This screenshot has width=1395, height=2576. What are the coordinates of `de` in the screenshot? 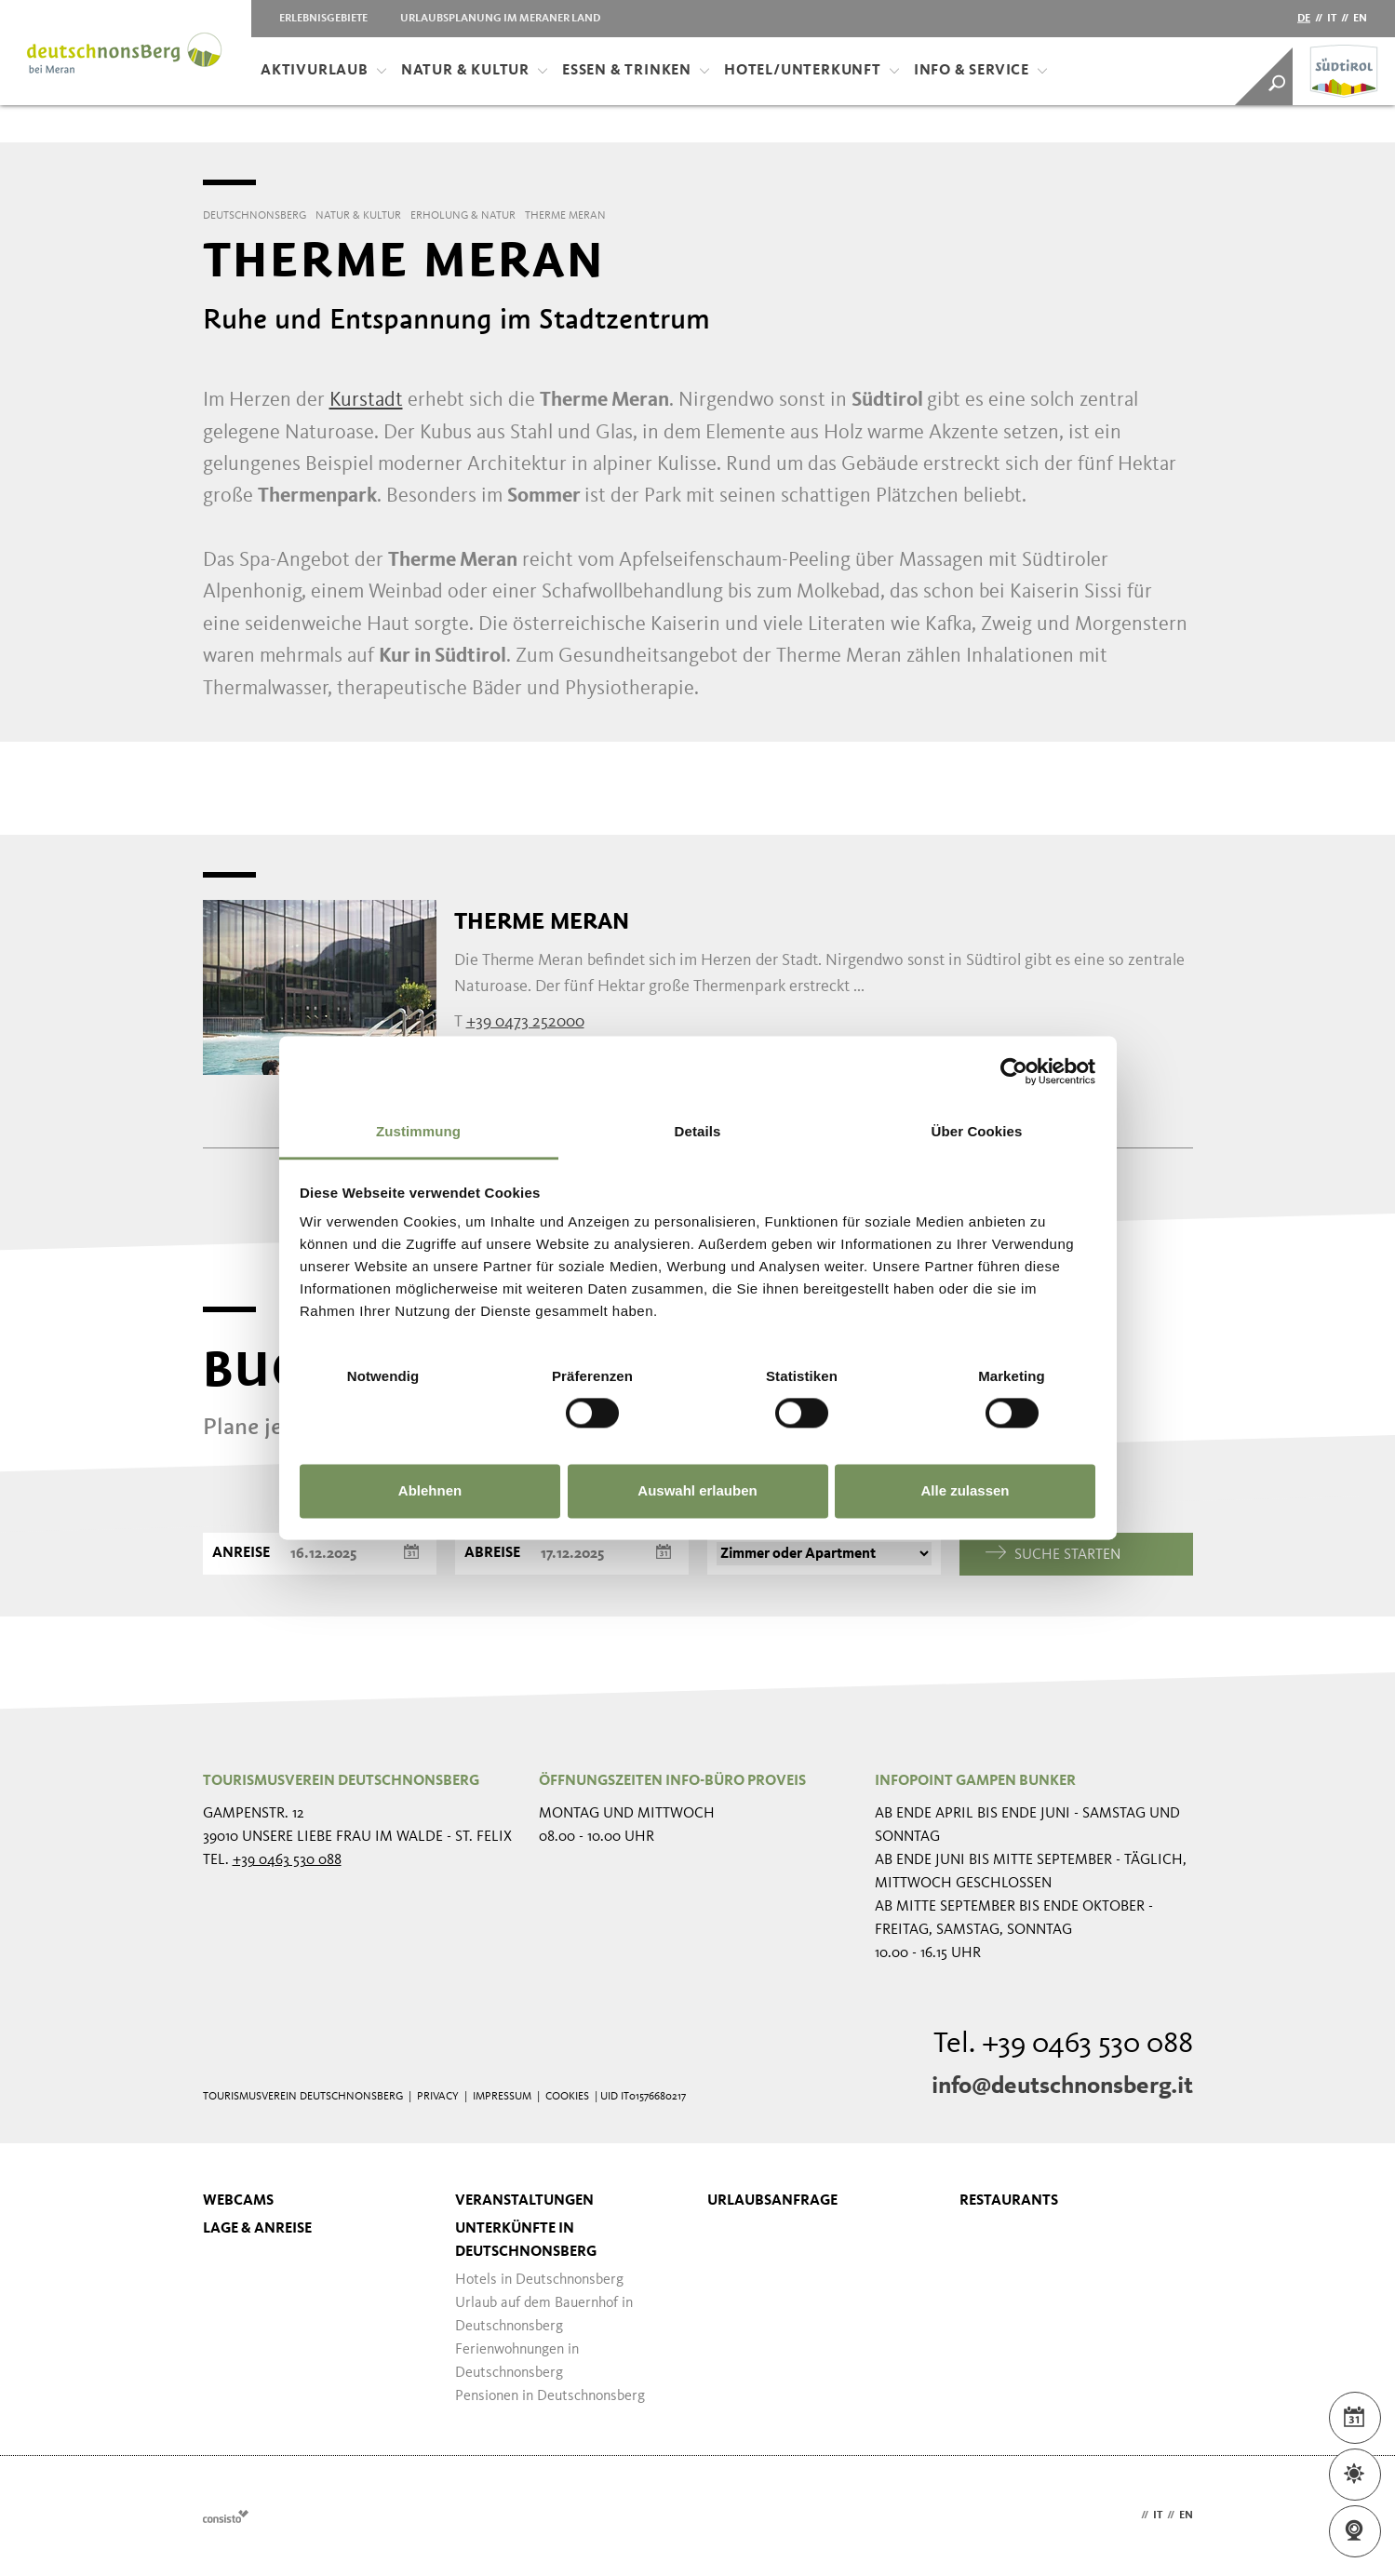 It's located at (1303, 18).